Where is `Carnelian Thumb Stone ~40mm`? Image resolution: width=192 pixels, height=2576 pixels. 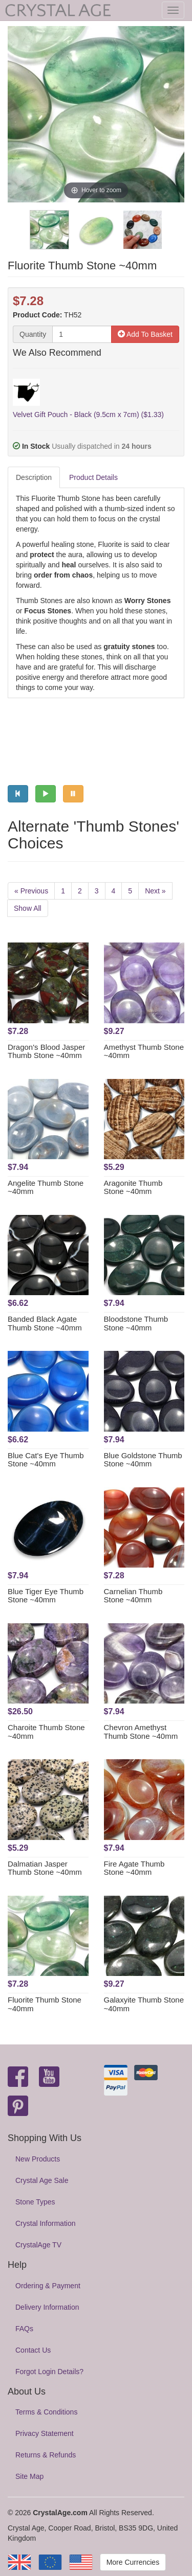
Carnelian Thumb Stone ~40mm is located at coordinates (133, 1595).